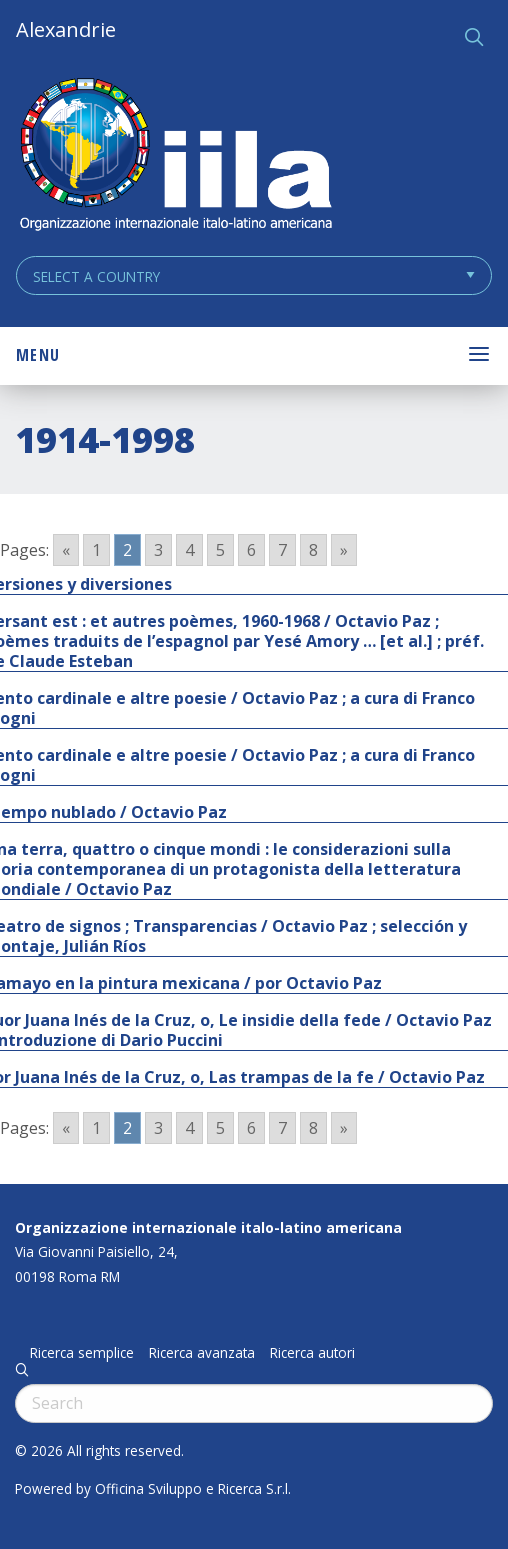 This screenshot has height=1549, width=508. I want to click on Ricerca semplice, so click(82, 1353).